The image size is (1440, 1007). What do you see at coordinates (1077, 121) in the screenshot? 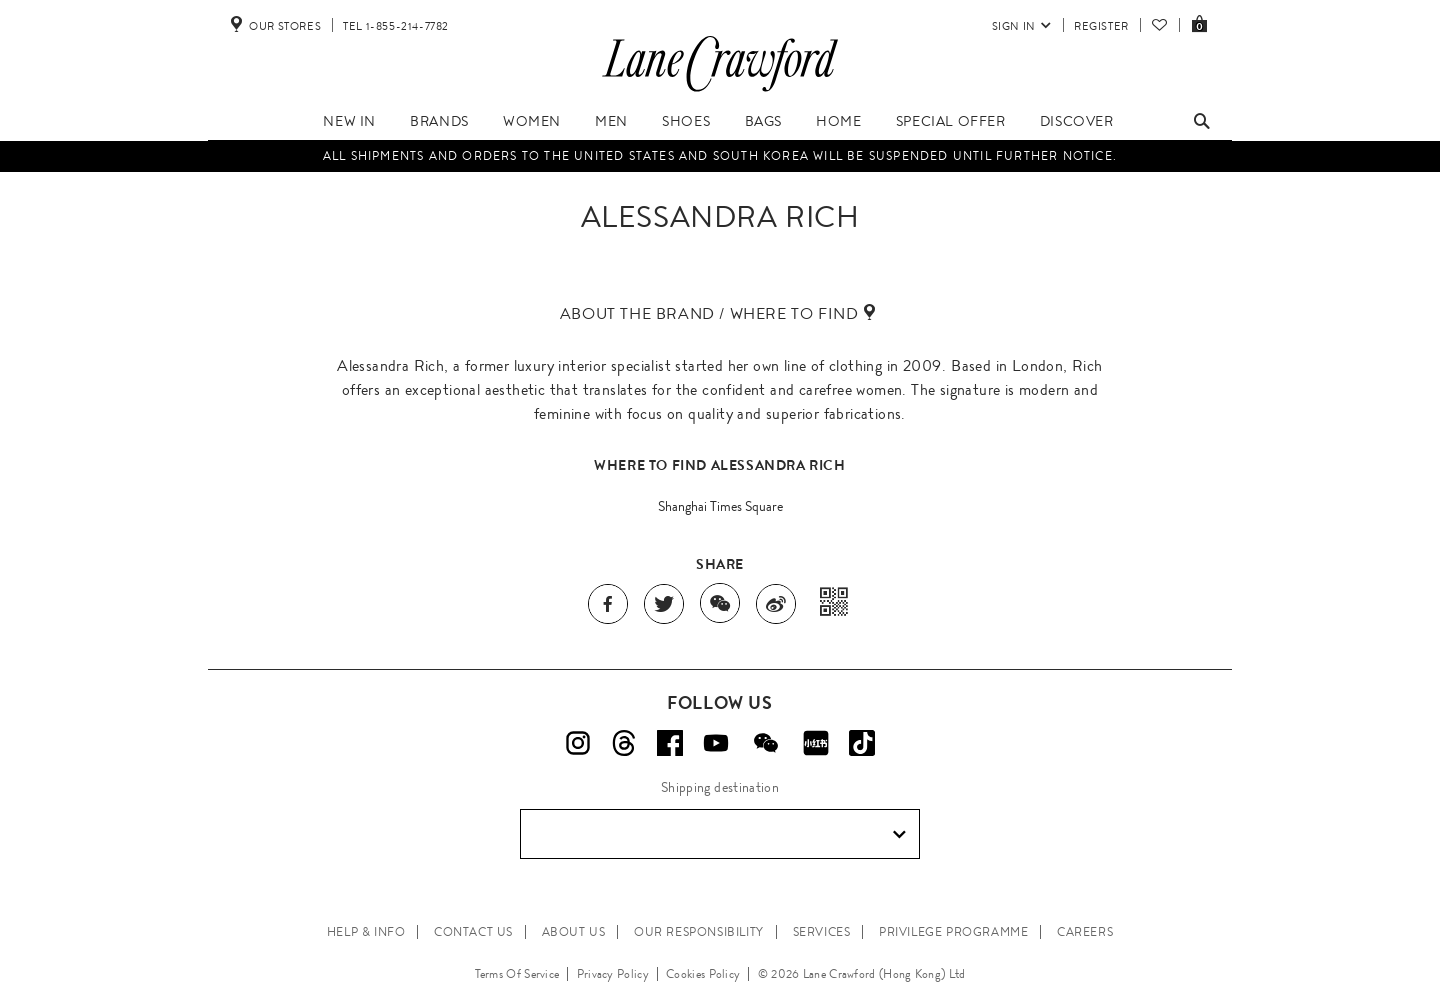
I see `Discover` at bounding box center [1077, 121].